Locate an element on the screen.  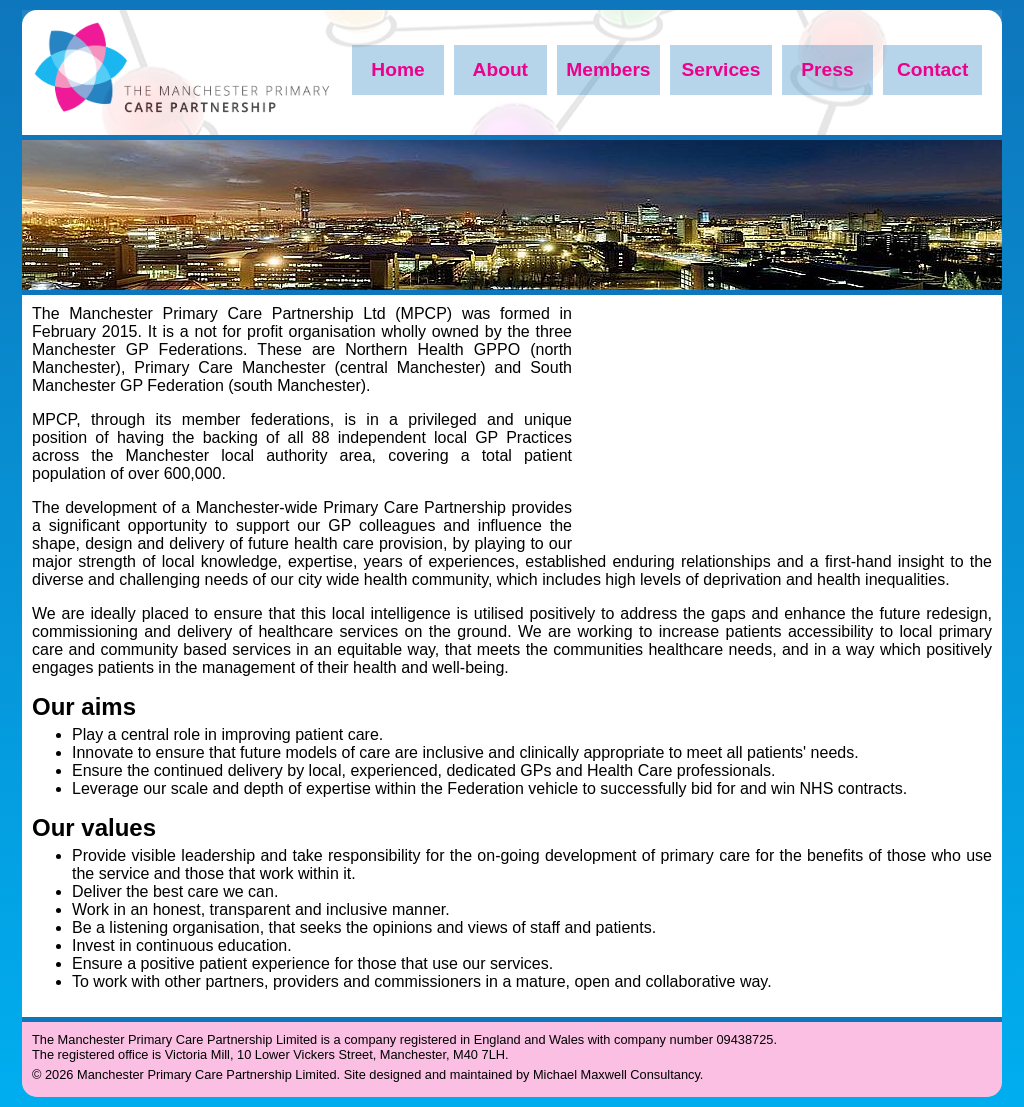
Home is located at coordinates (397, 69).